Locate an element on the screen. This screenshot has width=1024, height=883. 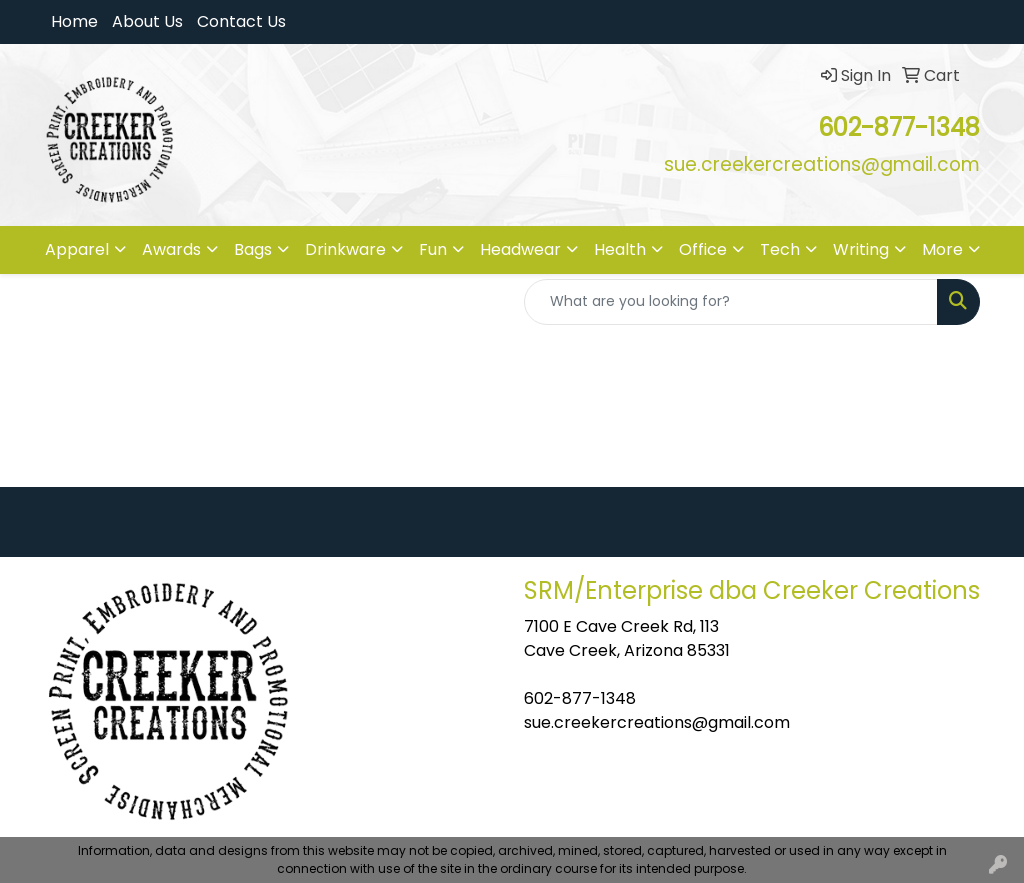
Tech [button] is located at coordinates (780, 249).